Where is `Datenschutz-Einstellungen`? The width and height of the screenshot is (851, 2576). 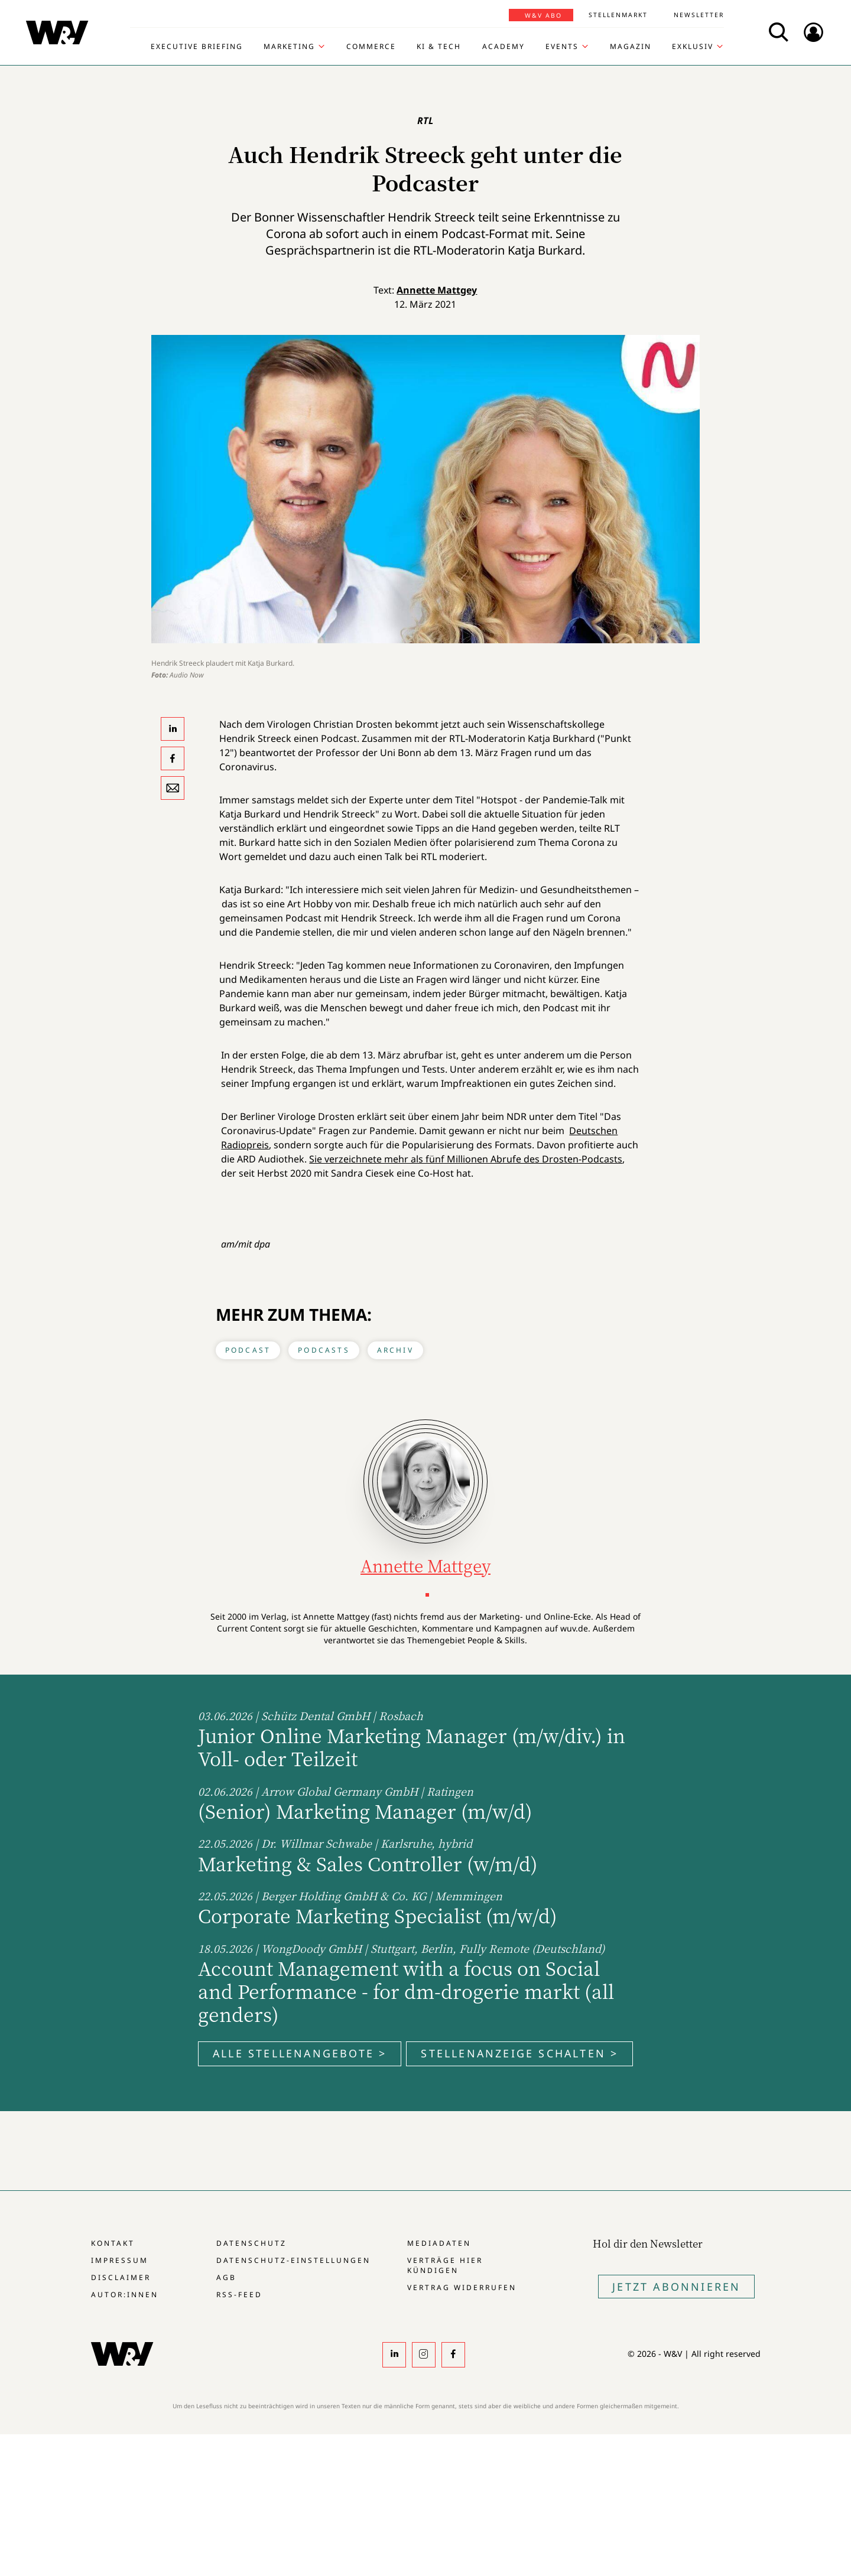 Datenschutz-Einstellungen is located at coordinates (293, 2260).